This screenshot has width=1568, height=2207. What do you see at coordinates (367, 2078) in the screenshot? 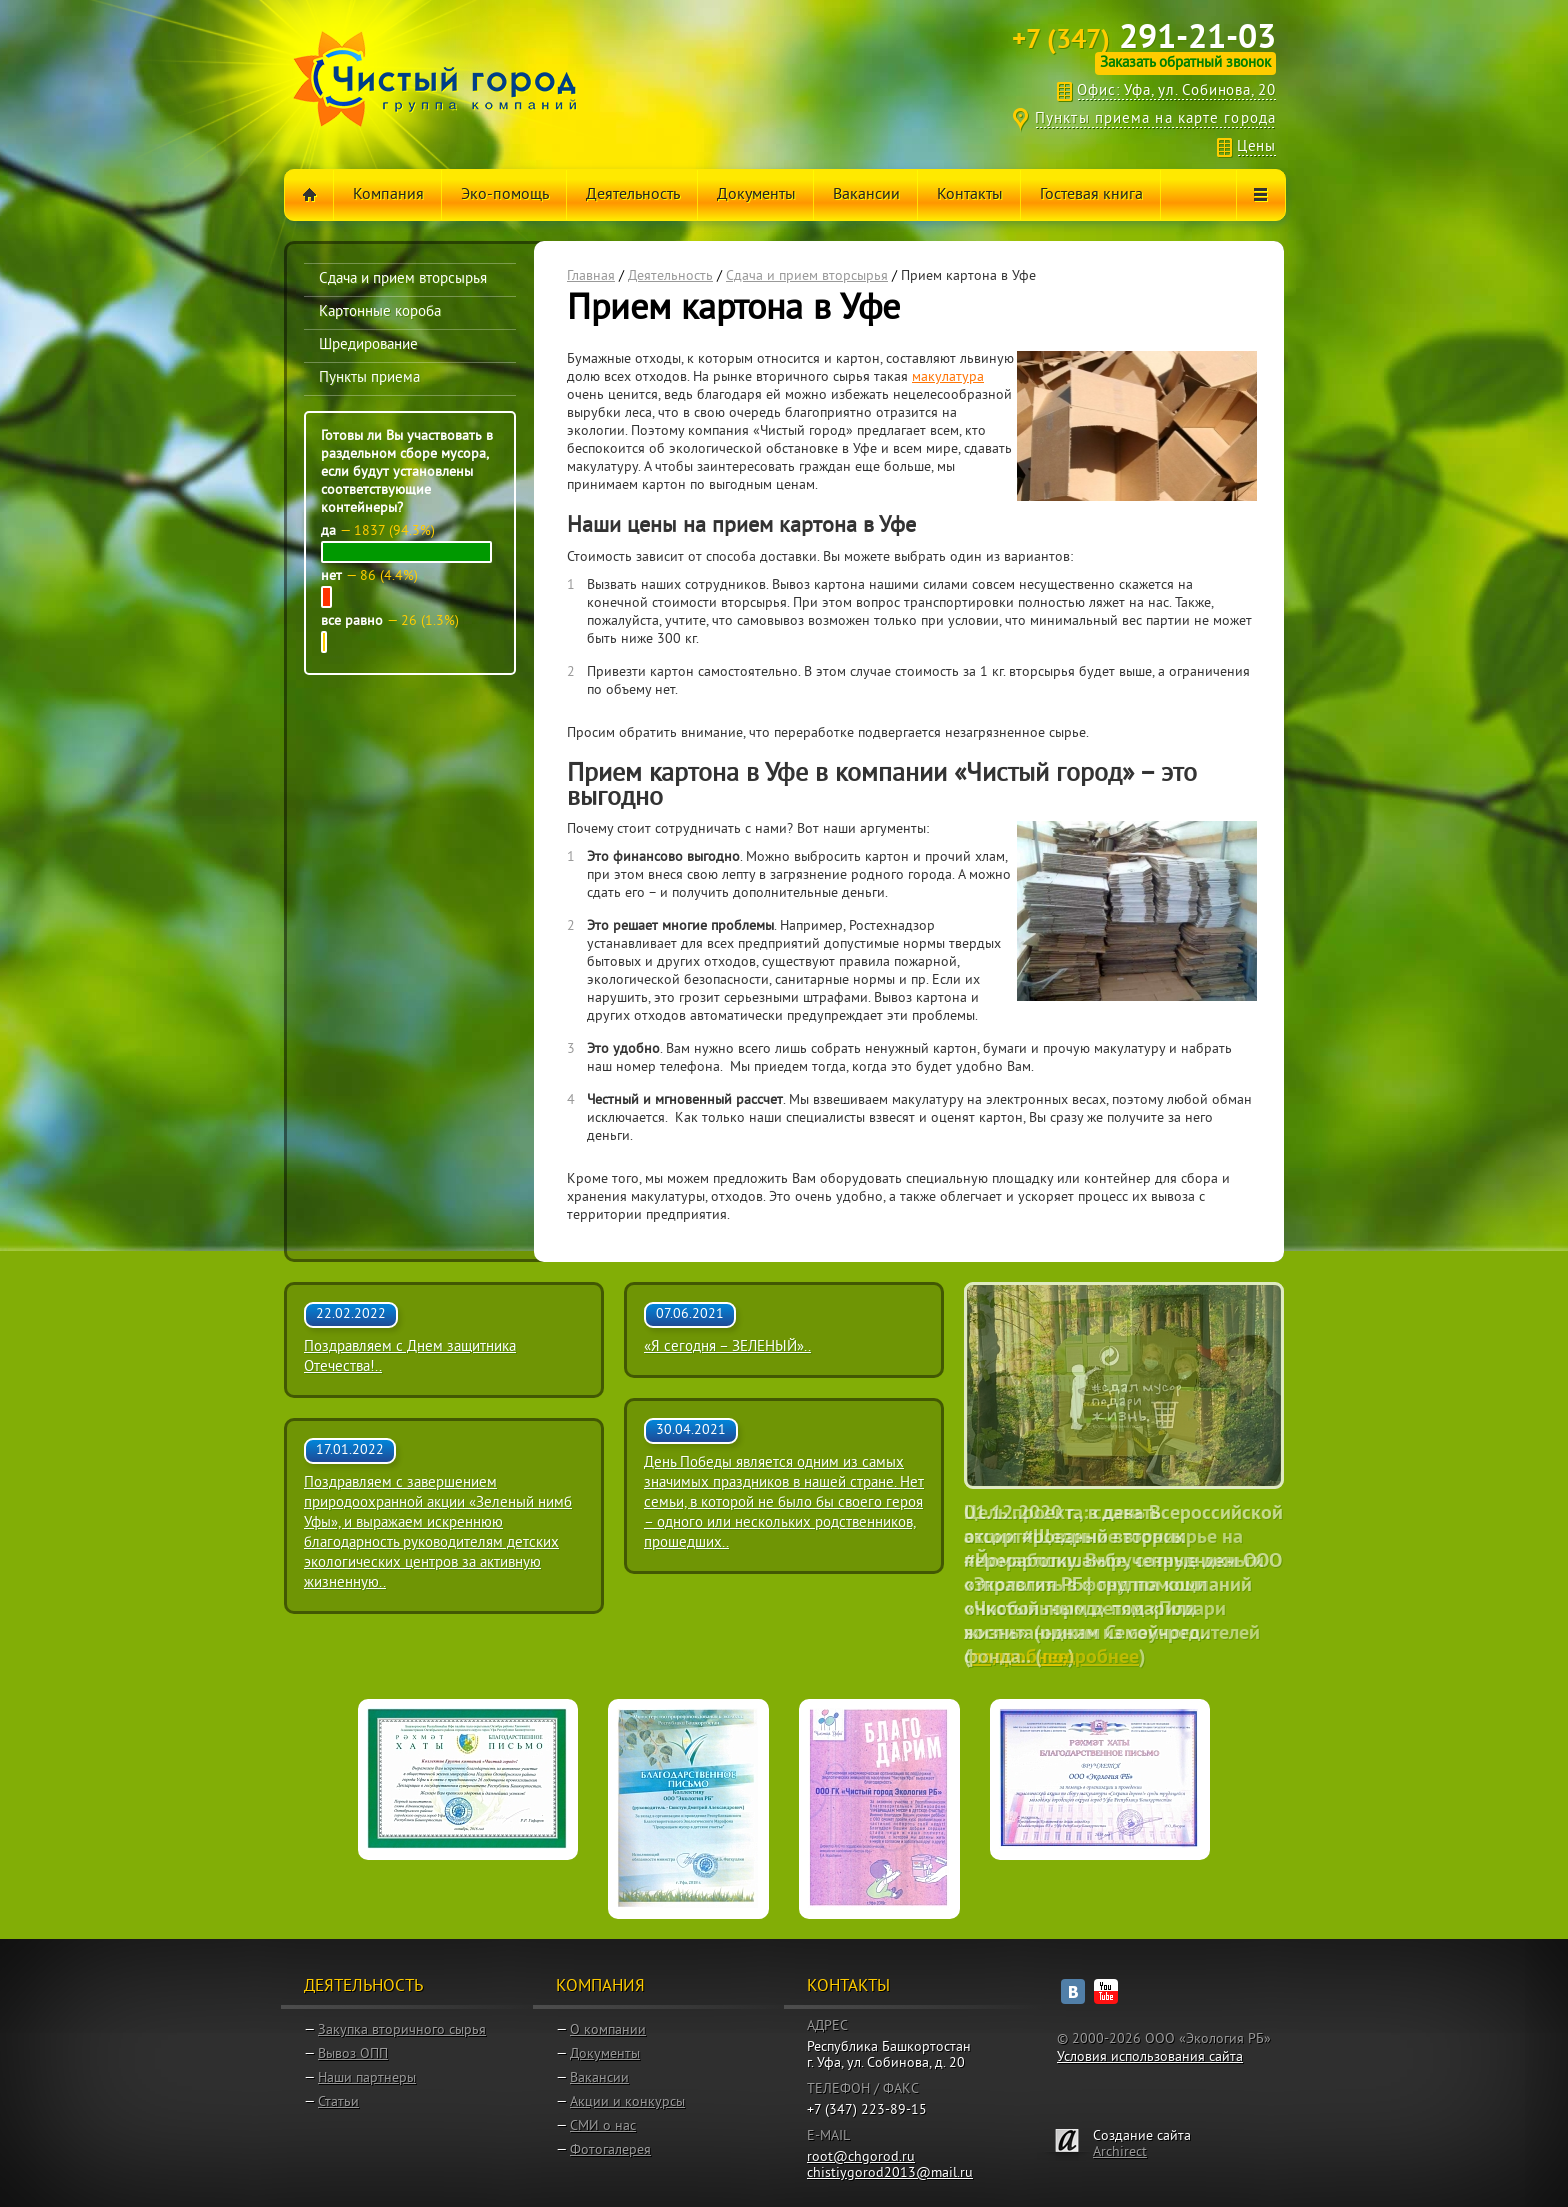
I see `Наши партнеры` at bounding box center [367, 2078].